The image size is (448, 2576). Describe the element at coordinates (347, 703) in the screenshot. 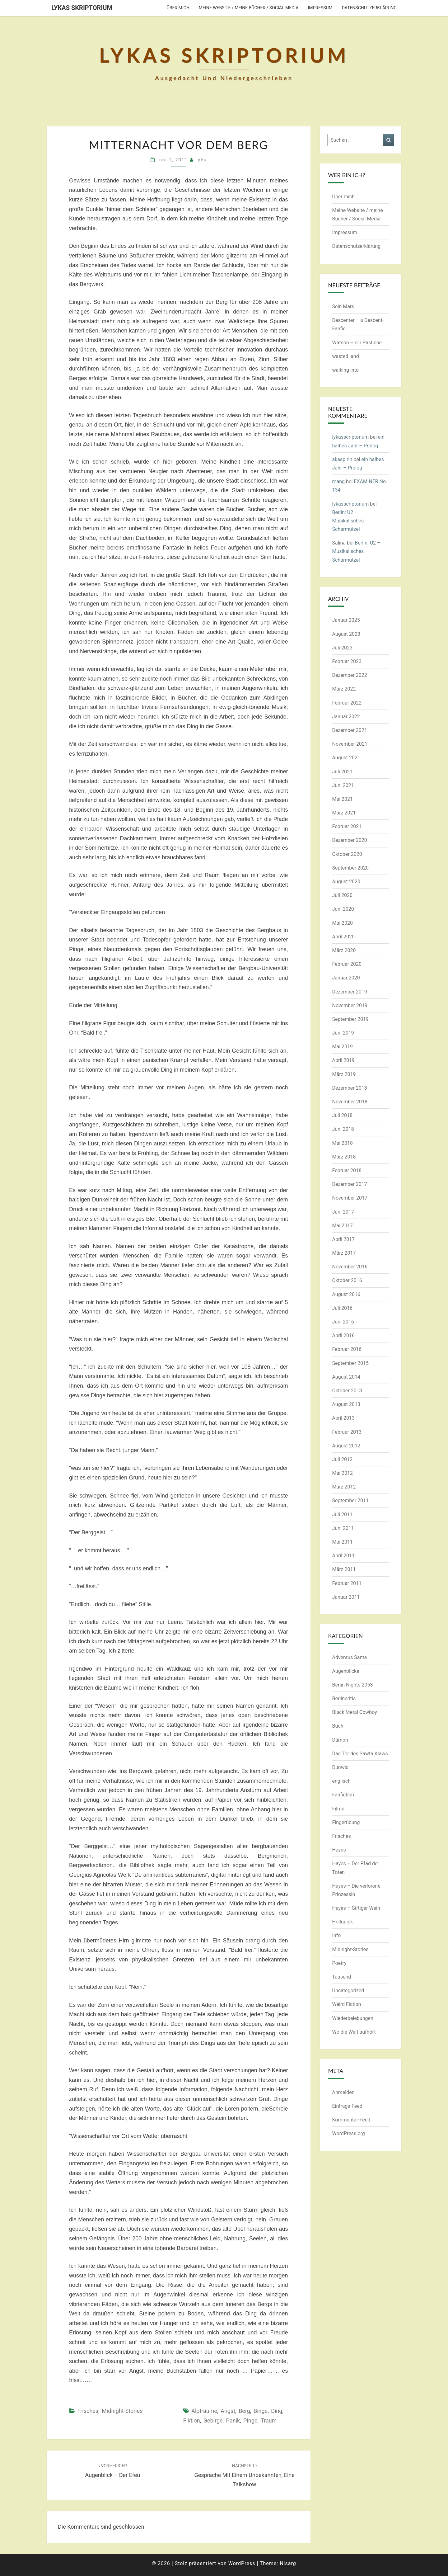

I see `Februar 2022` at that location.